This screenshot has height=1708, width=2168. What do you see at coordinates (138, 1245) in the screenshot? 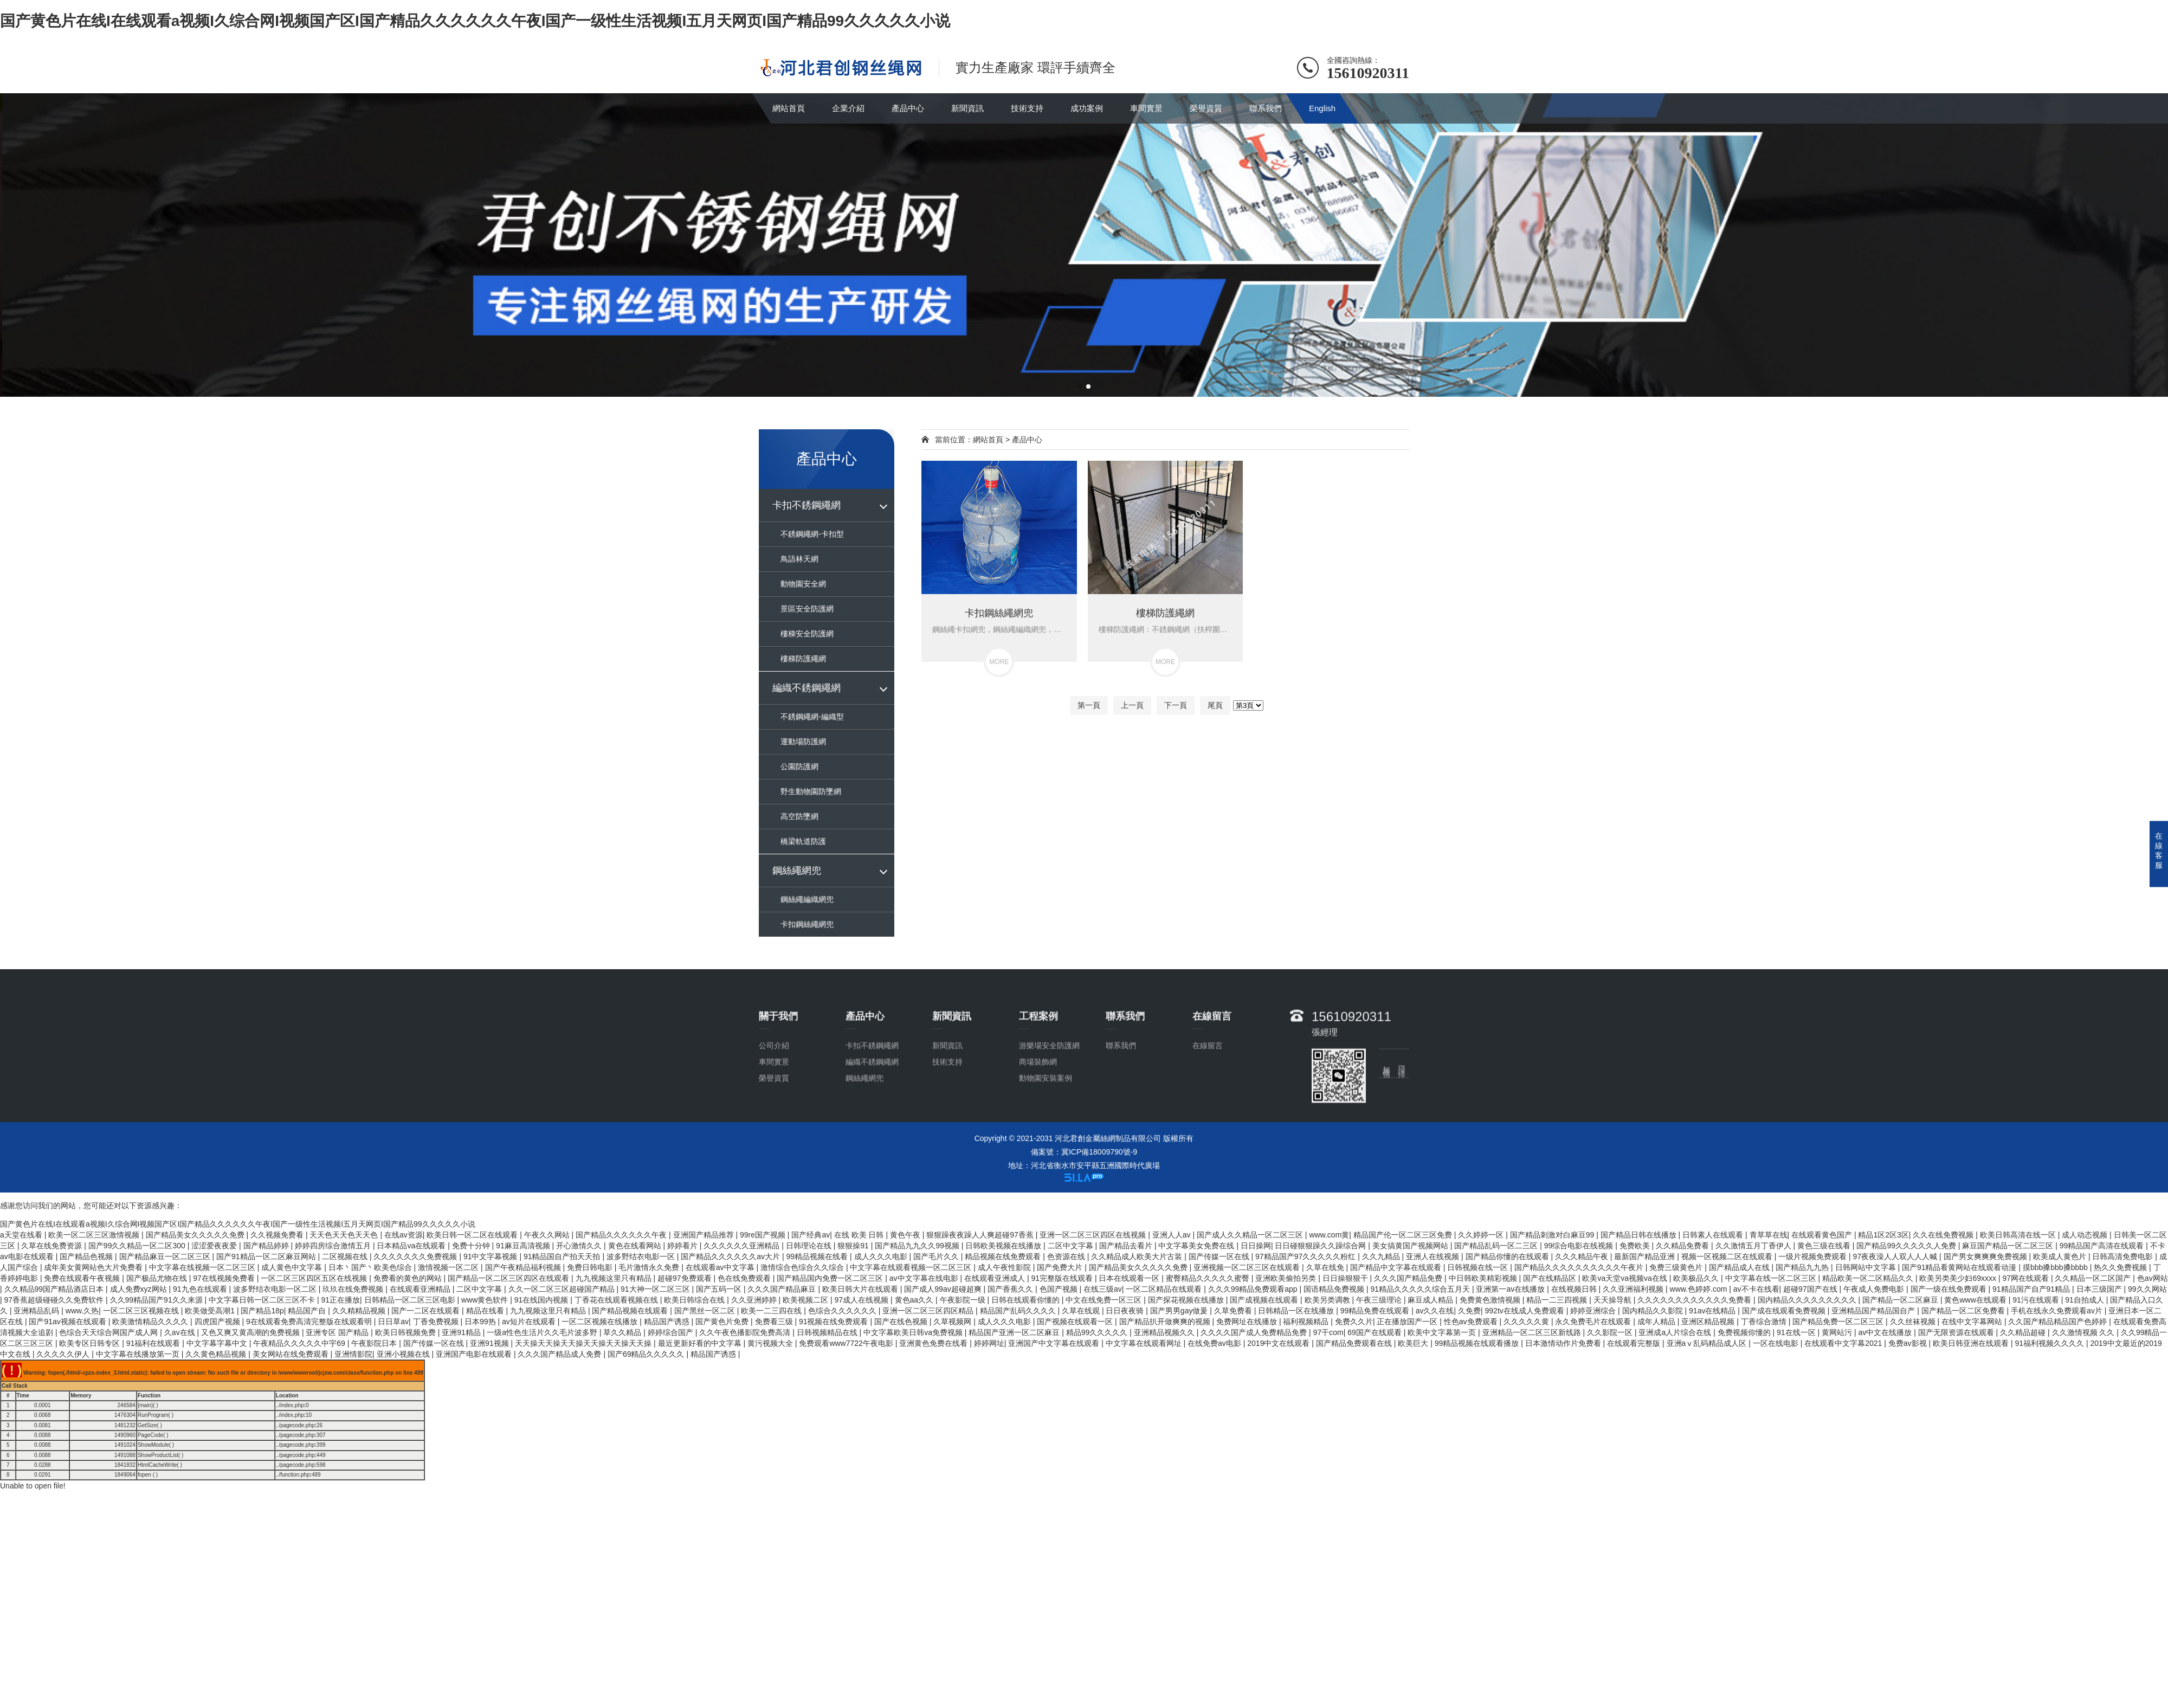
I see `国产99久久精品一区二区300` at bounding box center [138, 1245].